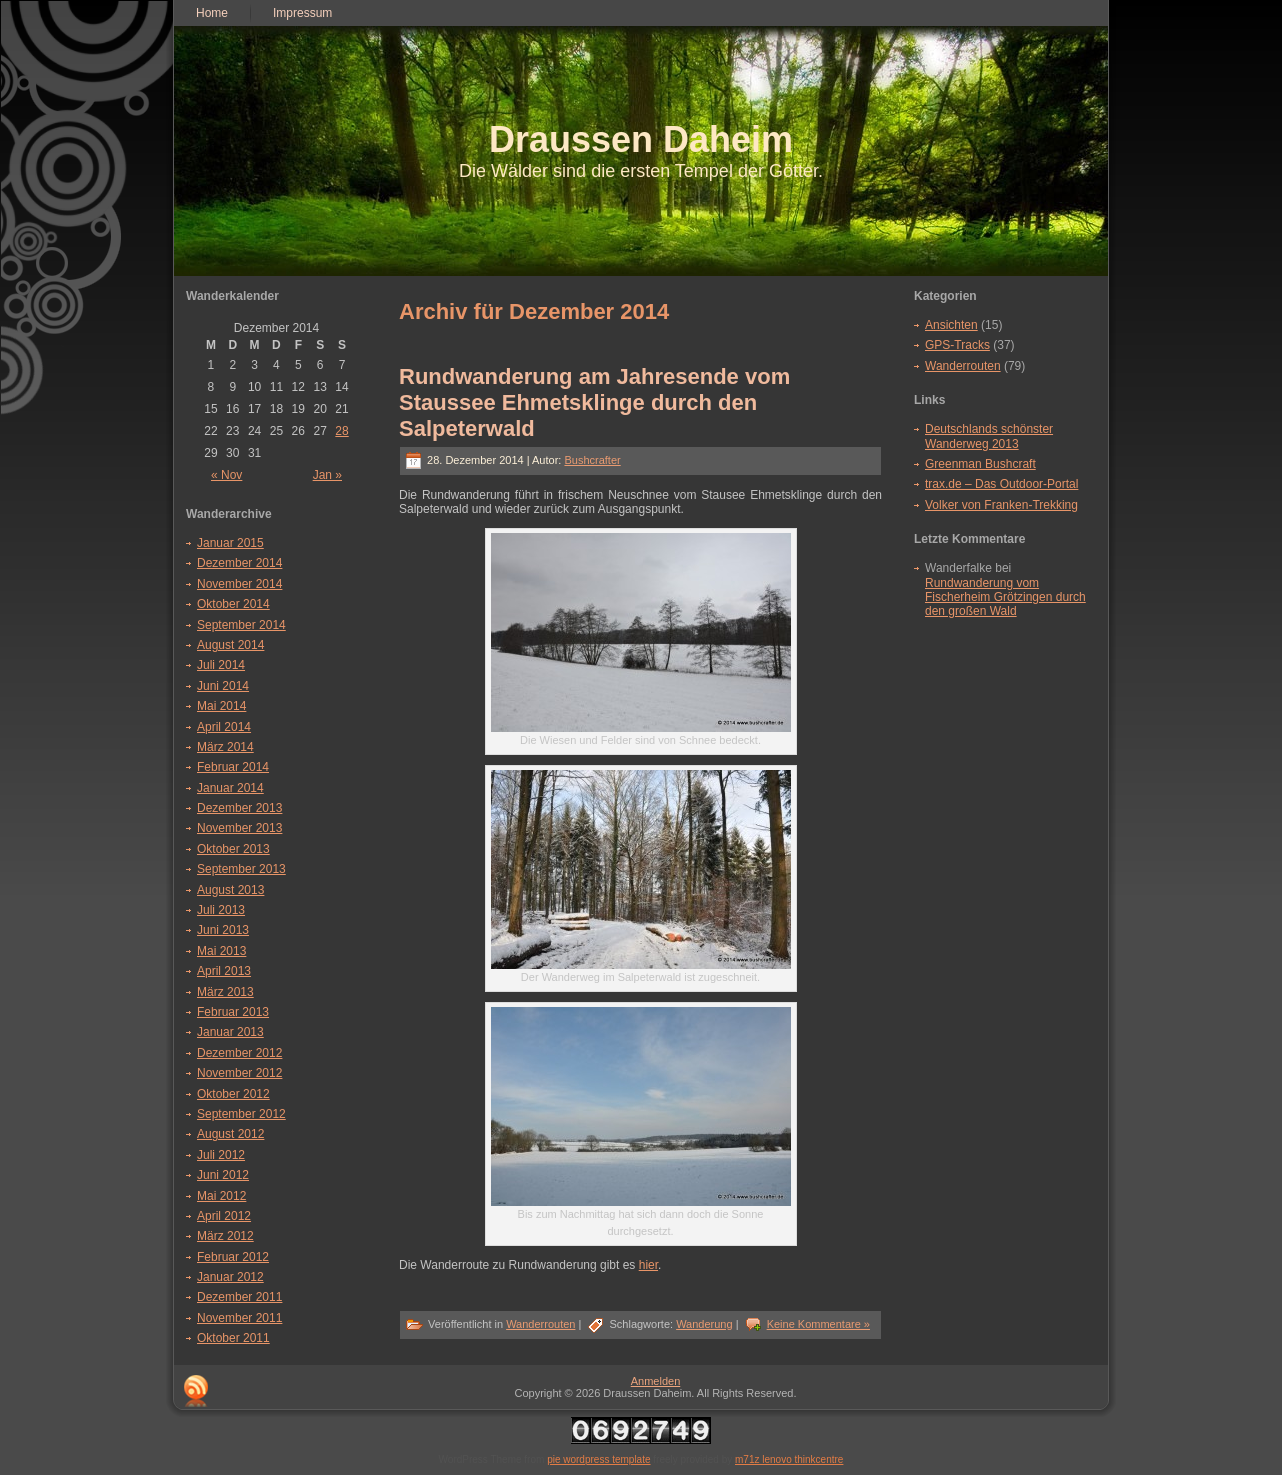 This screenshot has height=1475, width=1282. What do you see at coordinates (233, 767) in the screenshot?
I see `Februar 2014` at bounding box center [233, 767].